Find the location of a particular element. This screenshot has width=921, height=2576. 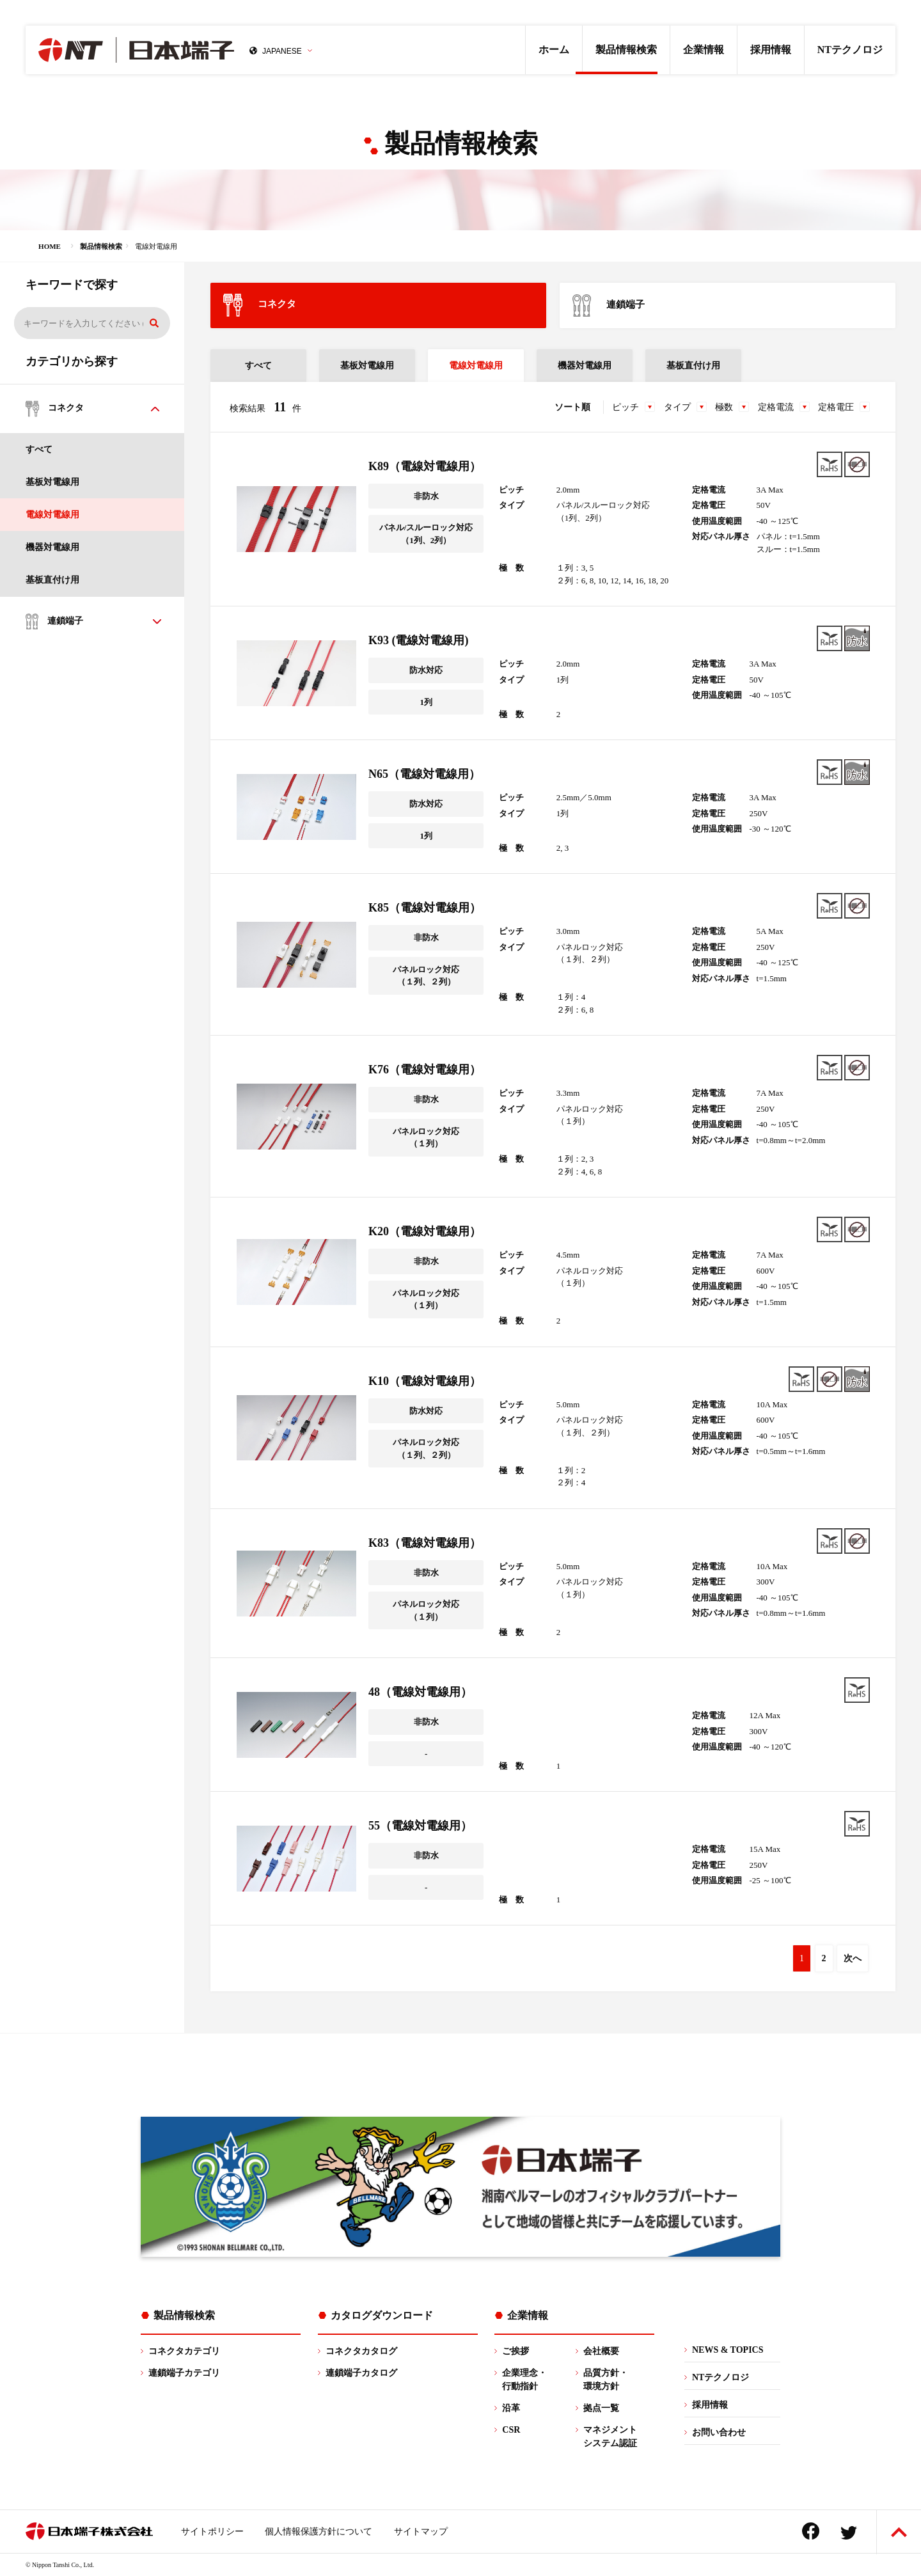

Facebook is located at coordinates (810, 2531).